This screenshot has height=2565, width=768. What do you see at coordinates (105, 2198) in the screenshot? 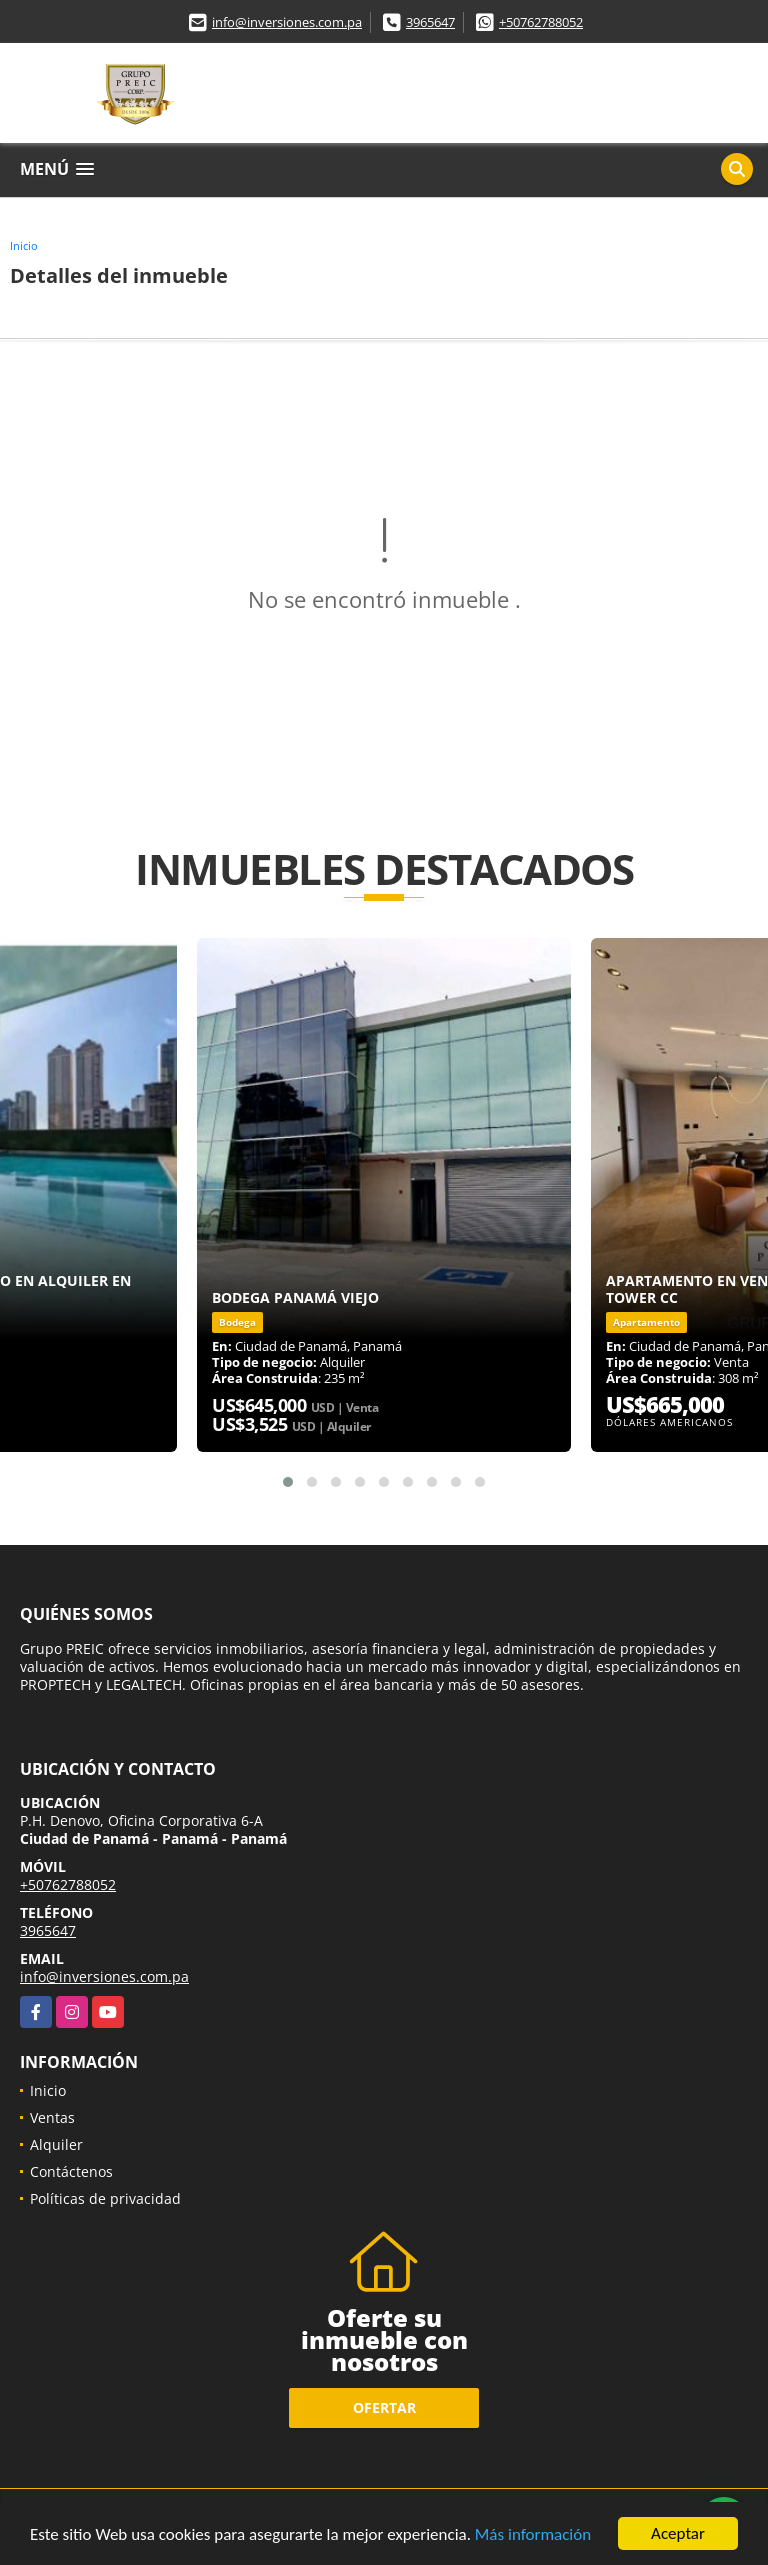
I see `Políticas de privacidad` at bounding box center [105, 2198].